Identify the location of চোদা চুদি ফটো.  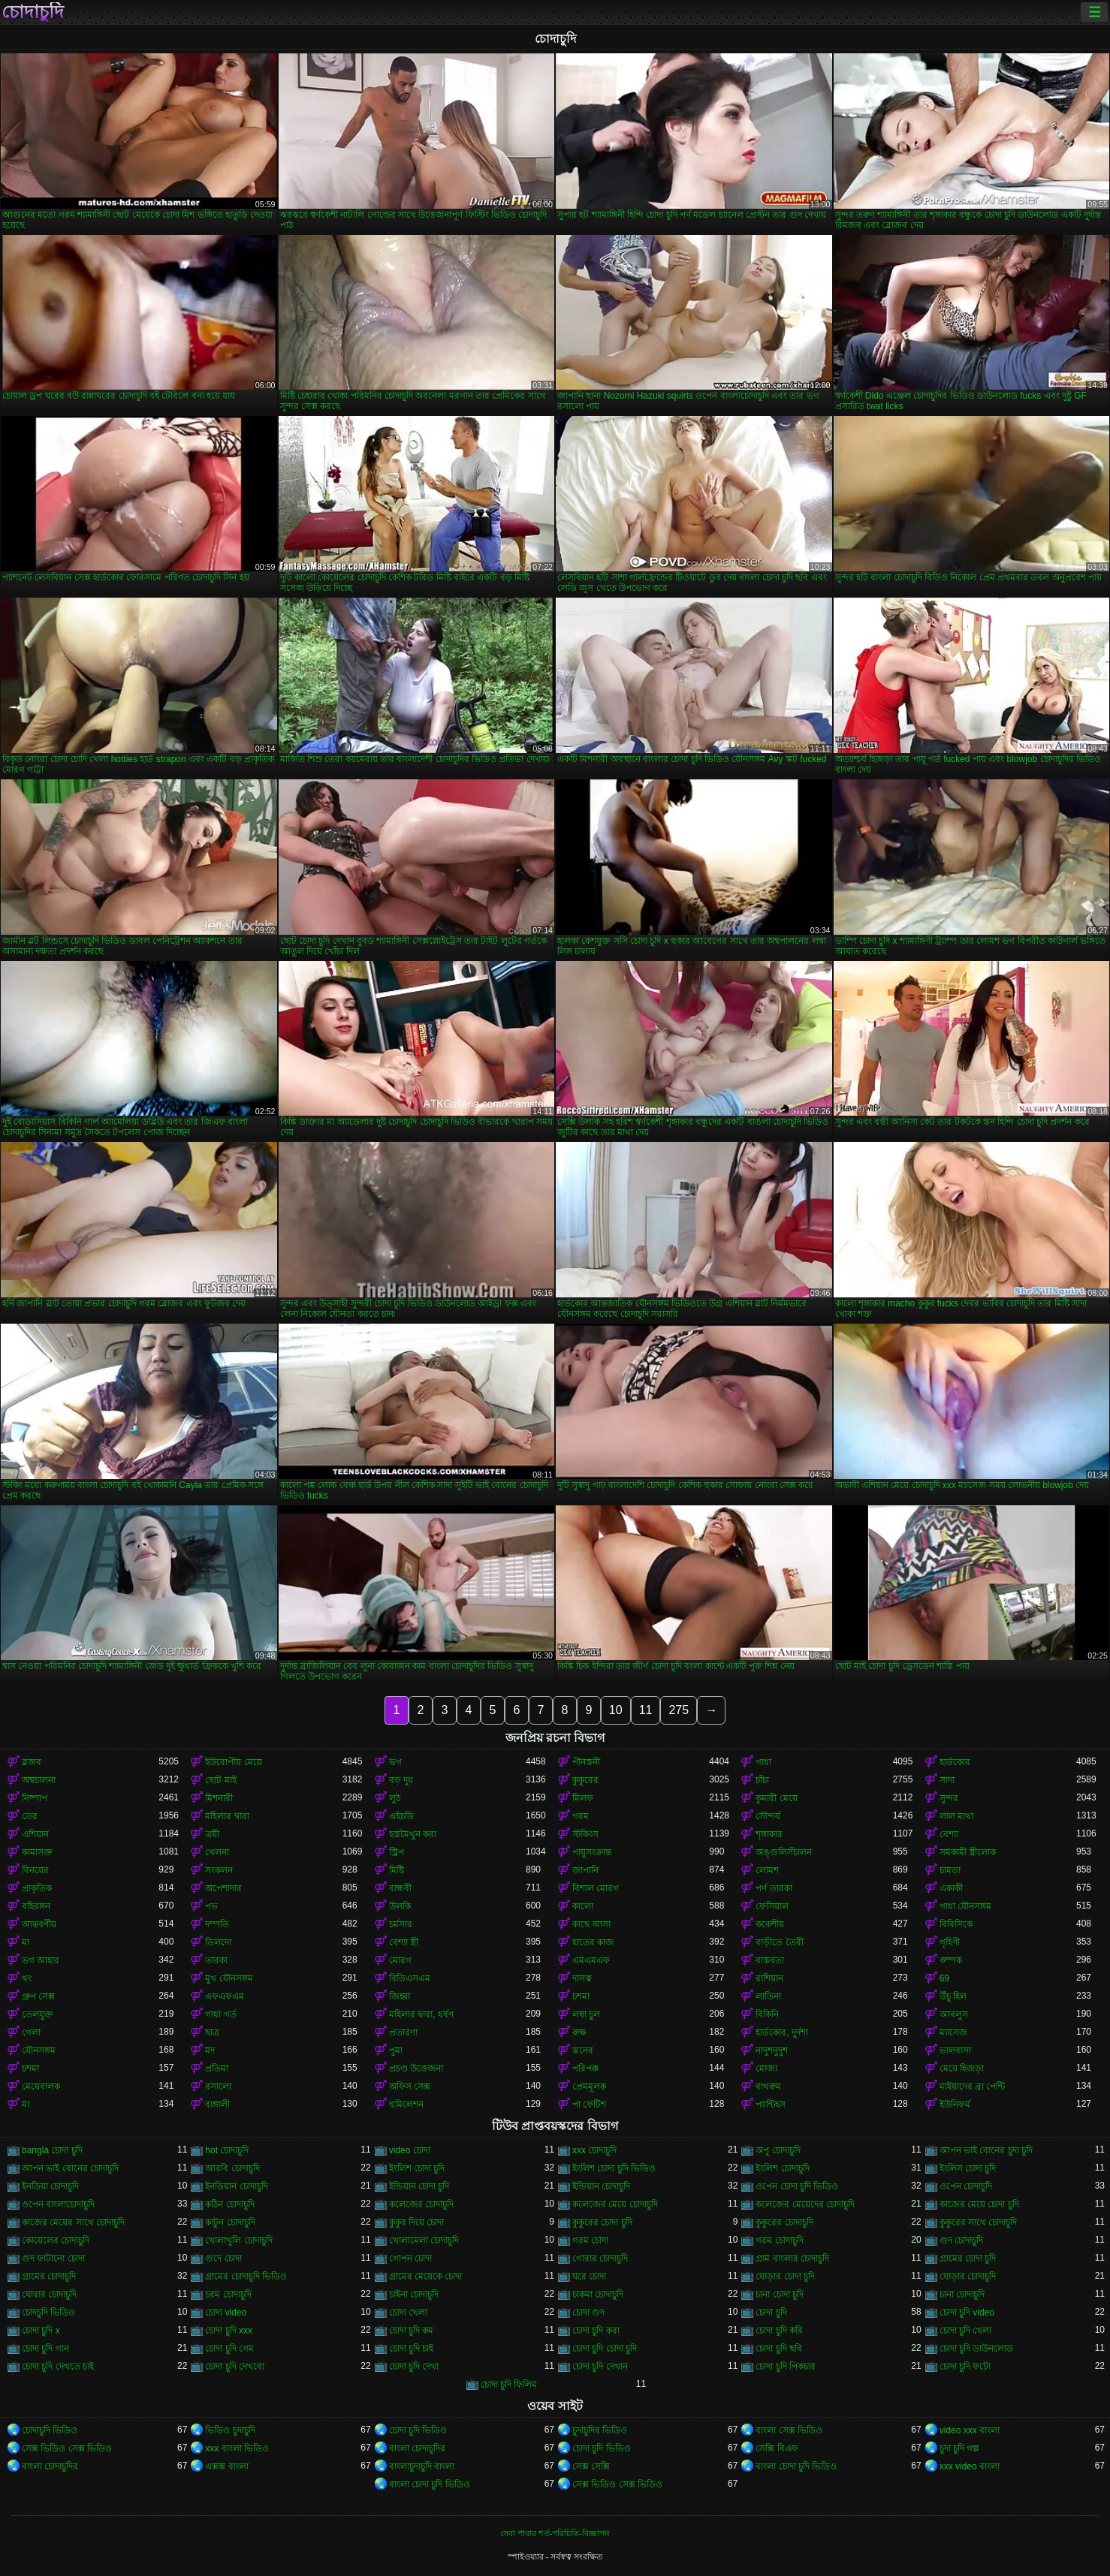
(965, 2366).